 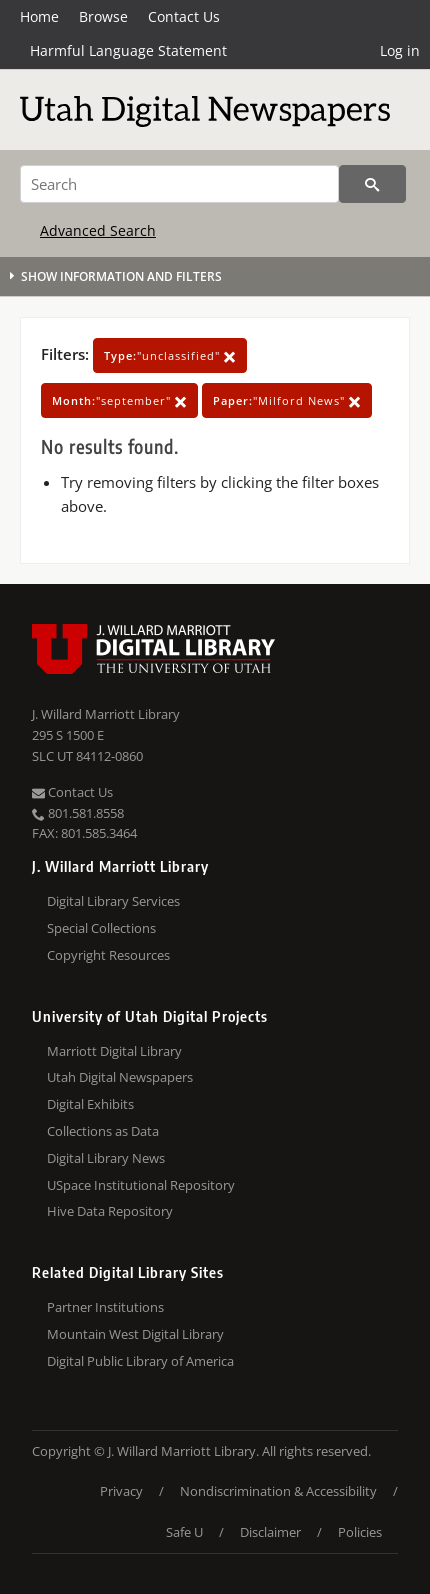 What do you see at coordinates (103, 16) in the screenshot?
I see `Browse` at bounding box center [103, 16].